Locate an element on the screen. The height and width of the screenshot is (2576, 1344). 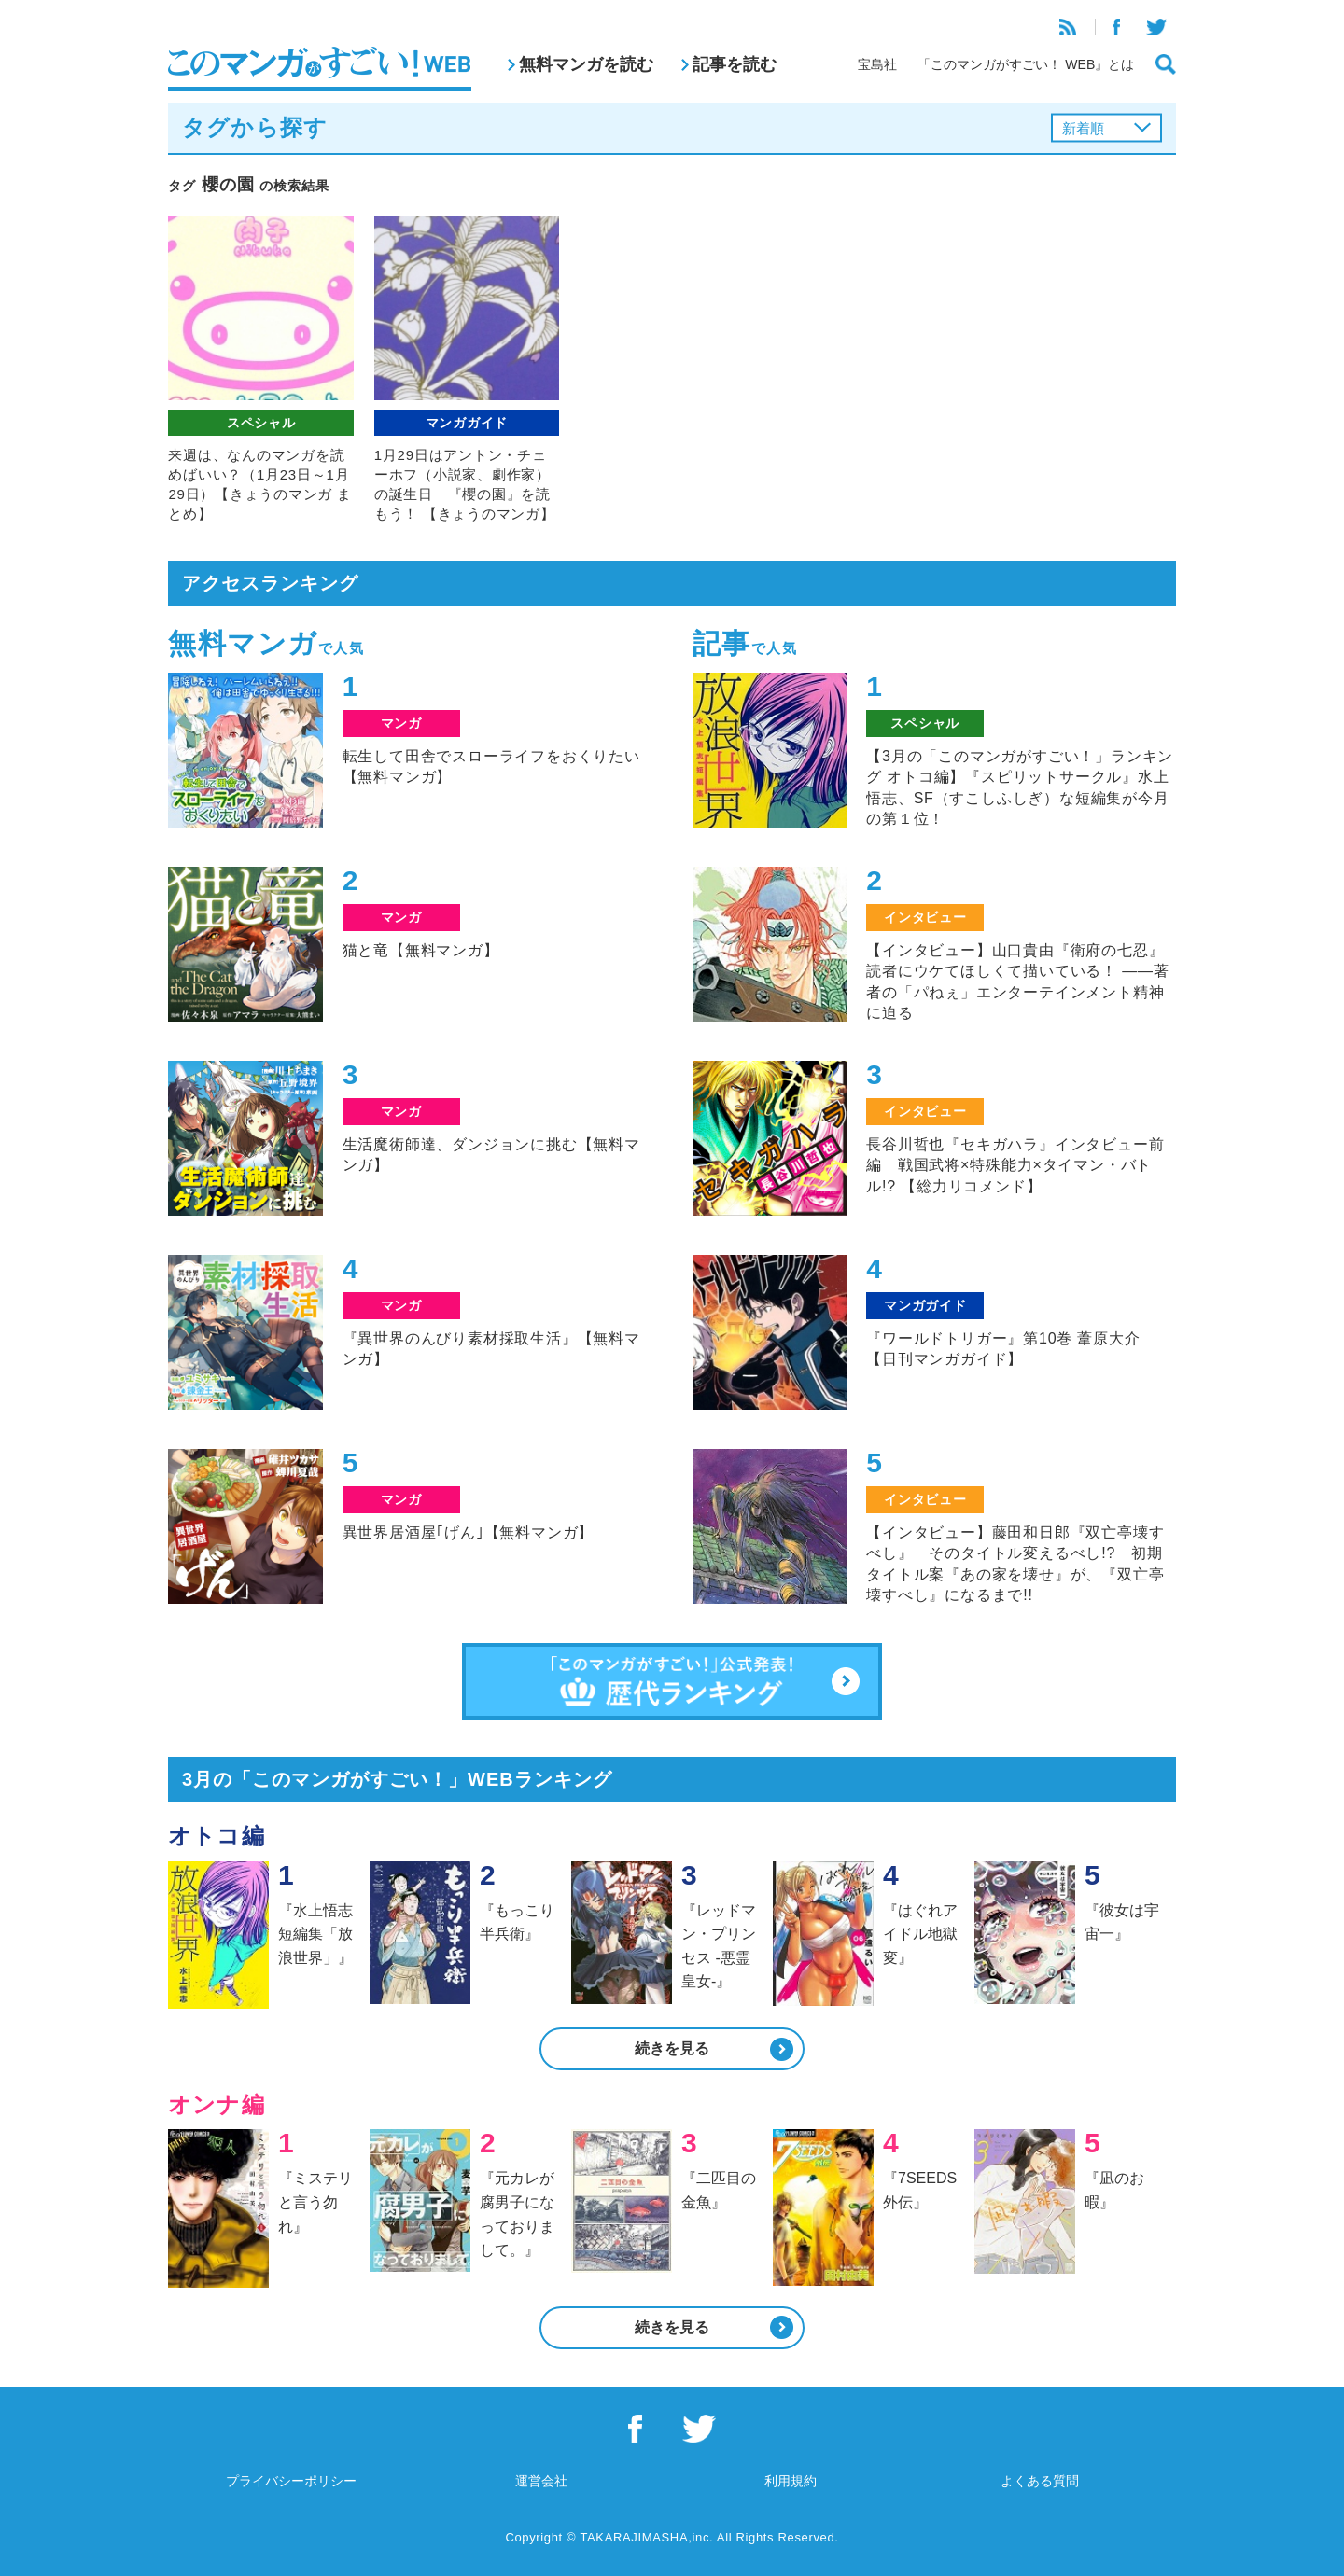
運営会社 is located at coordinates (541, 2480).